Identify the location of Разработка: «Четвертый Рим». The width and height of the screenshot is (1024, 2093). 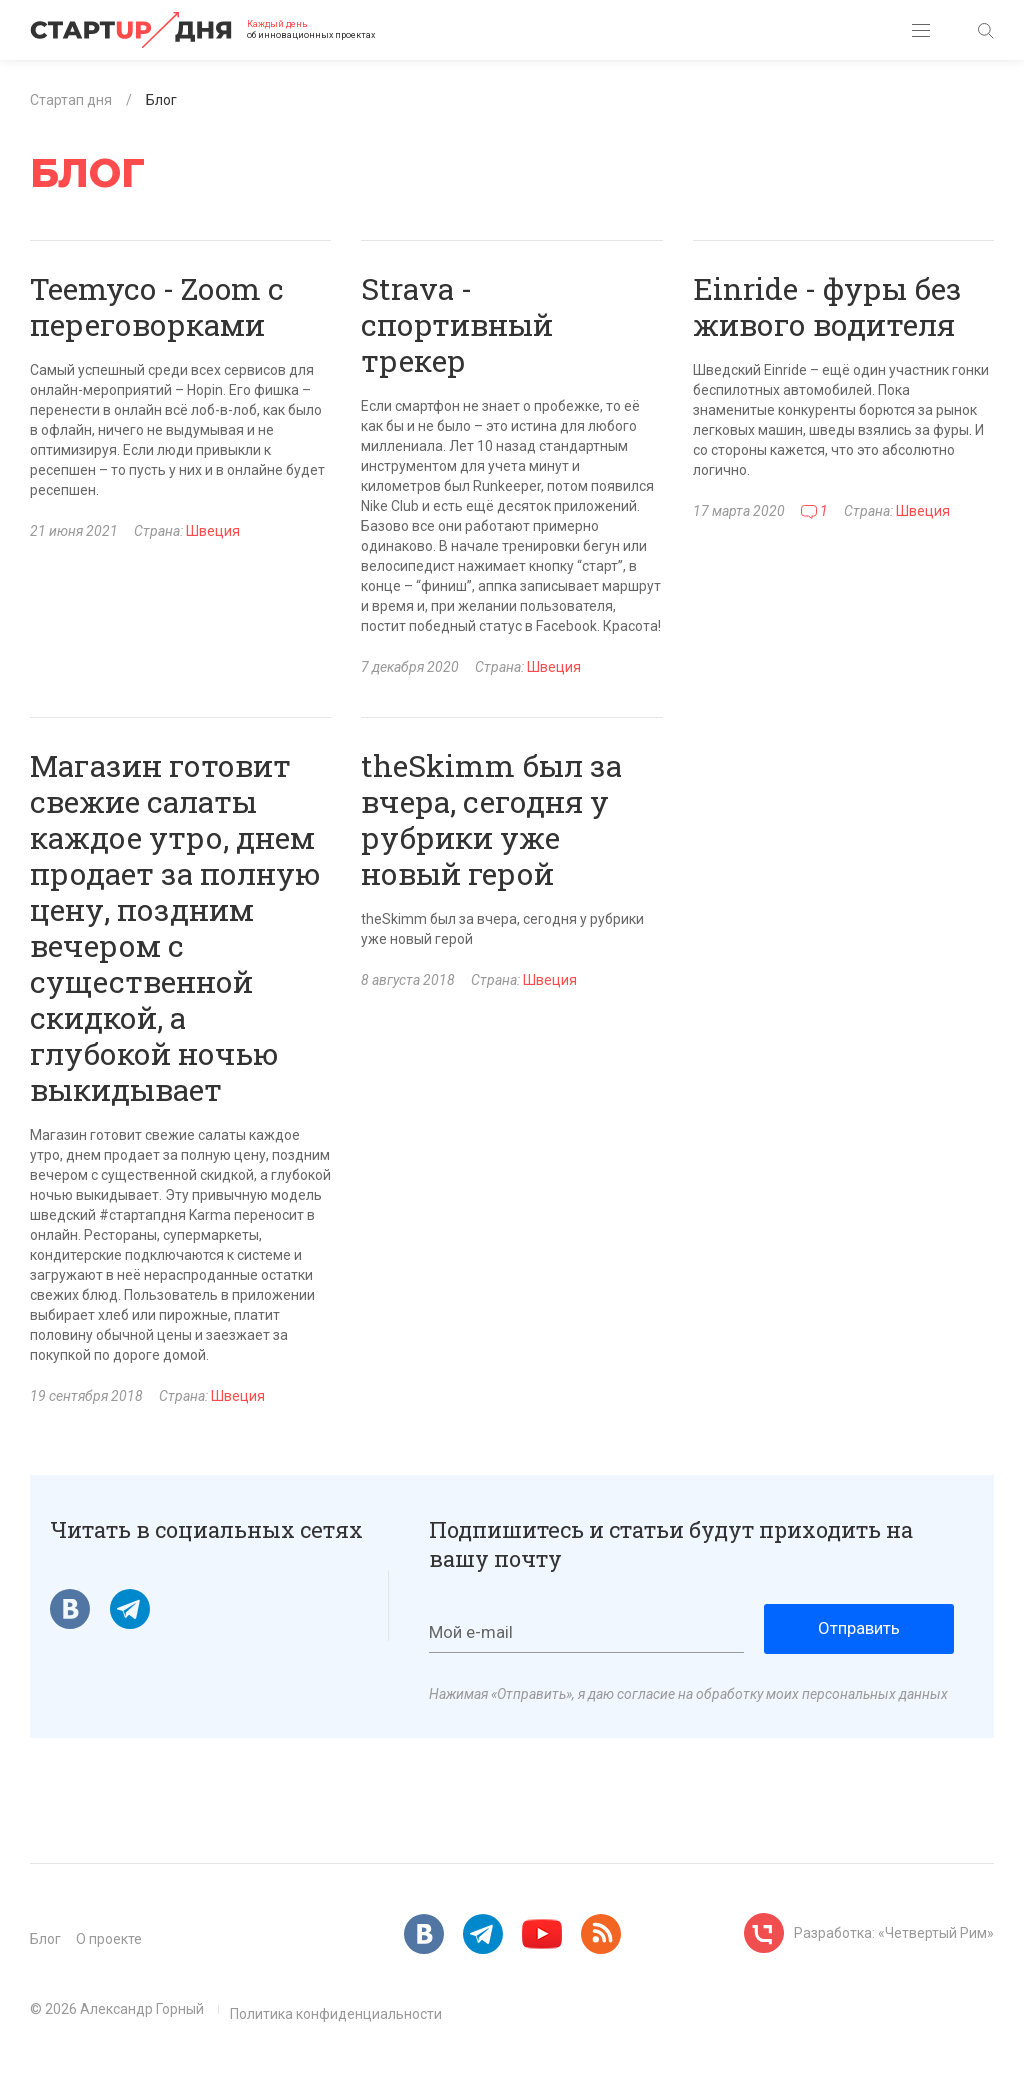
(894, 1933).